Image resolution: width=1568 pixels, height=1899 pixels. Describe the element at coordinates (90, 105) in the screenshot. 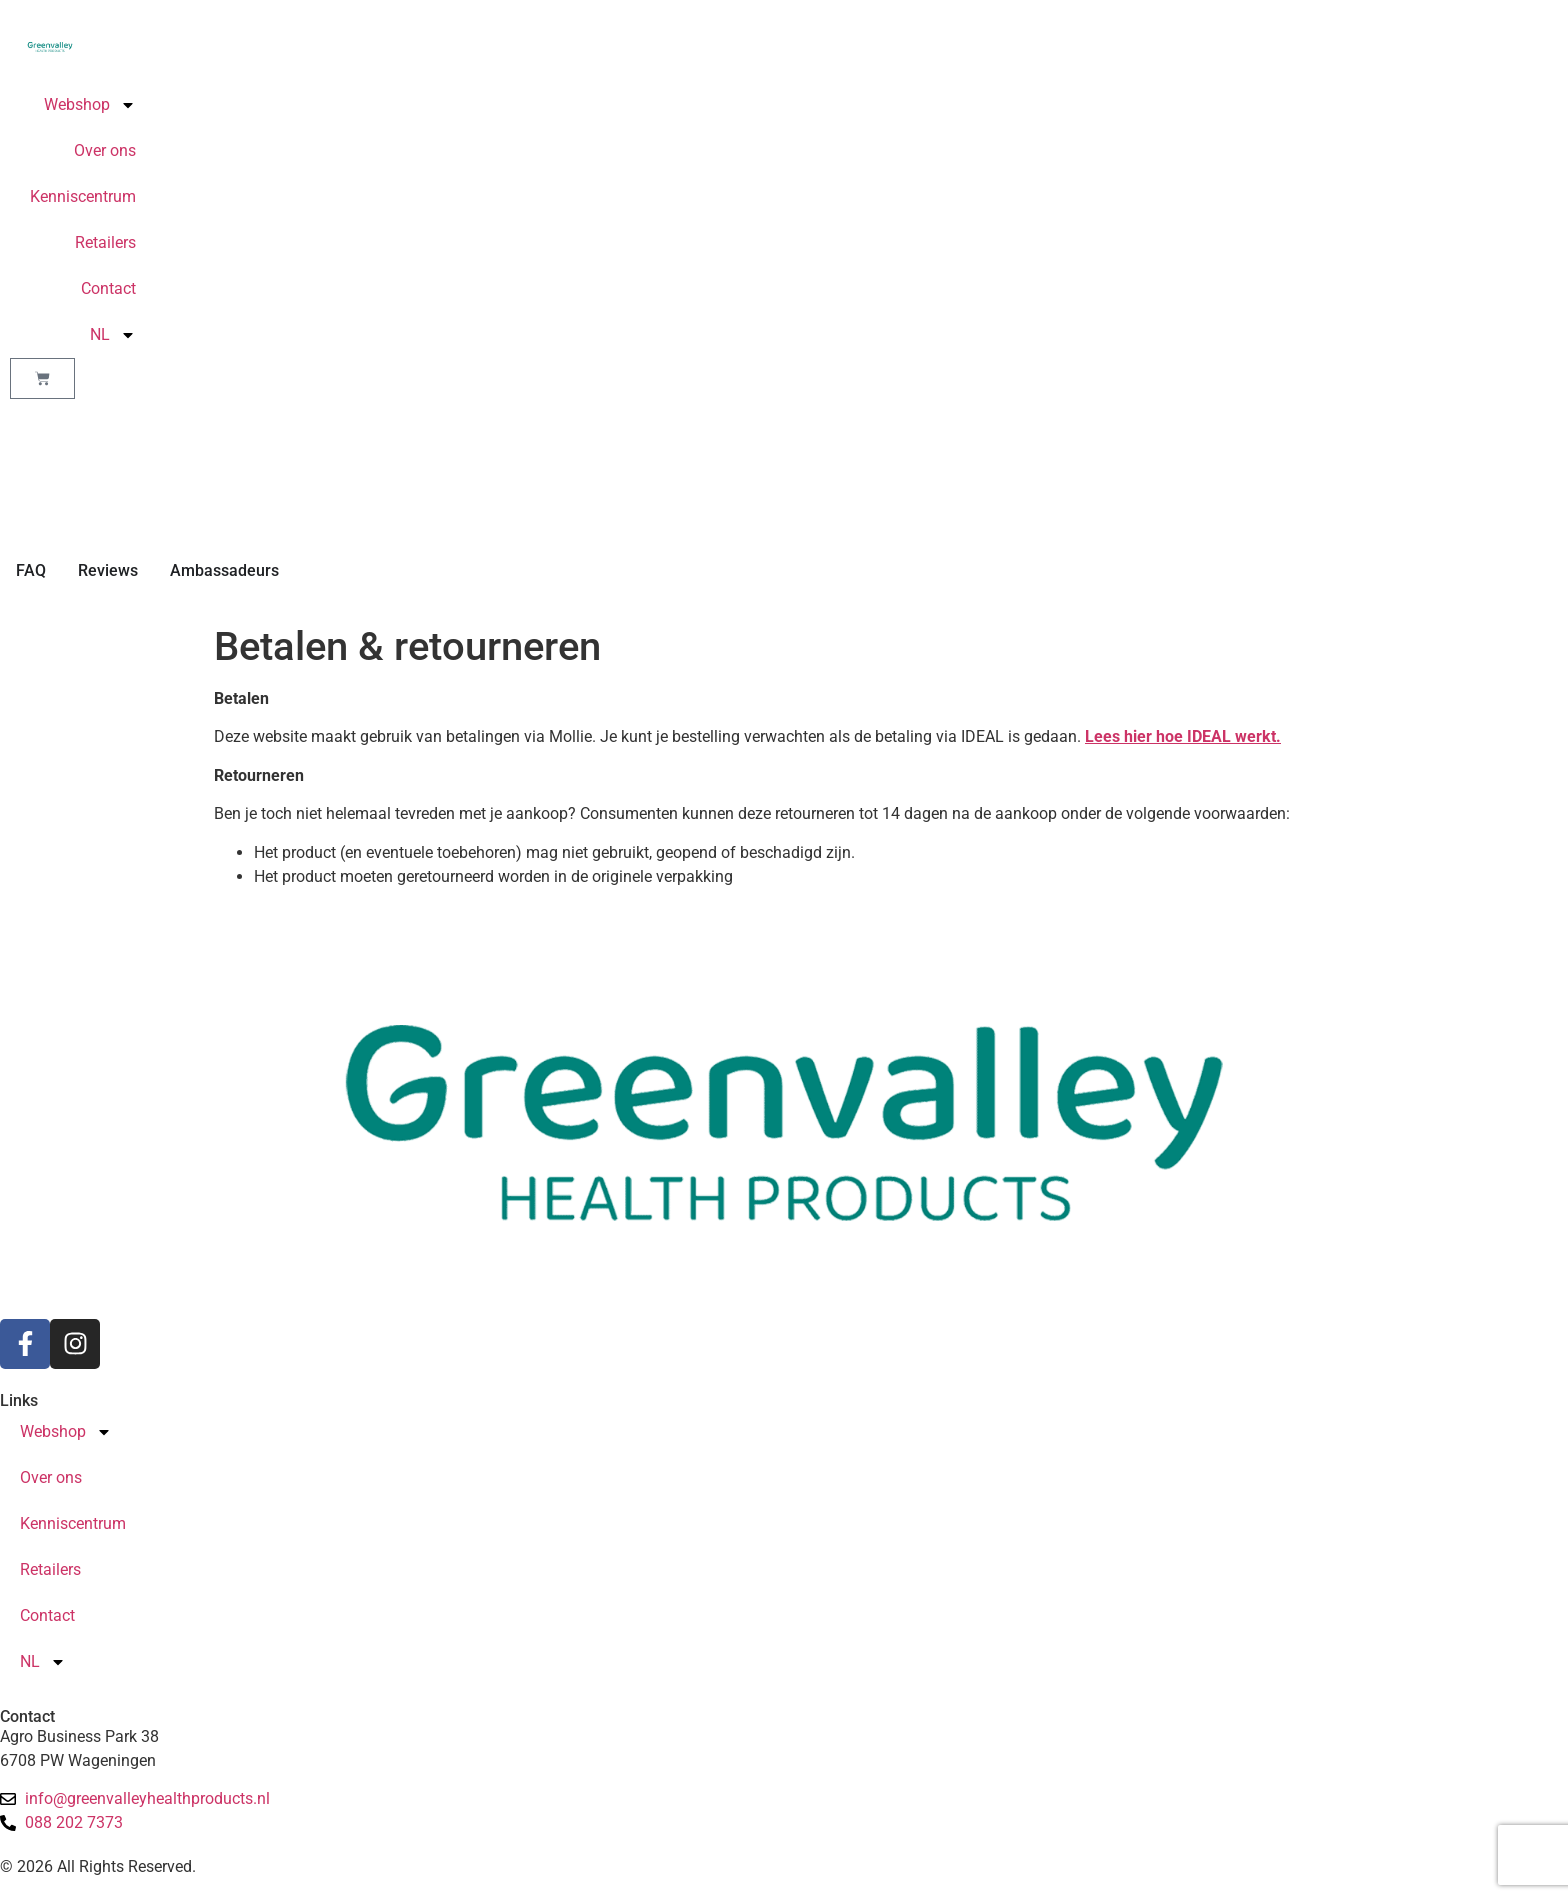

I see `Webshop` at that location.